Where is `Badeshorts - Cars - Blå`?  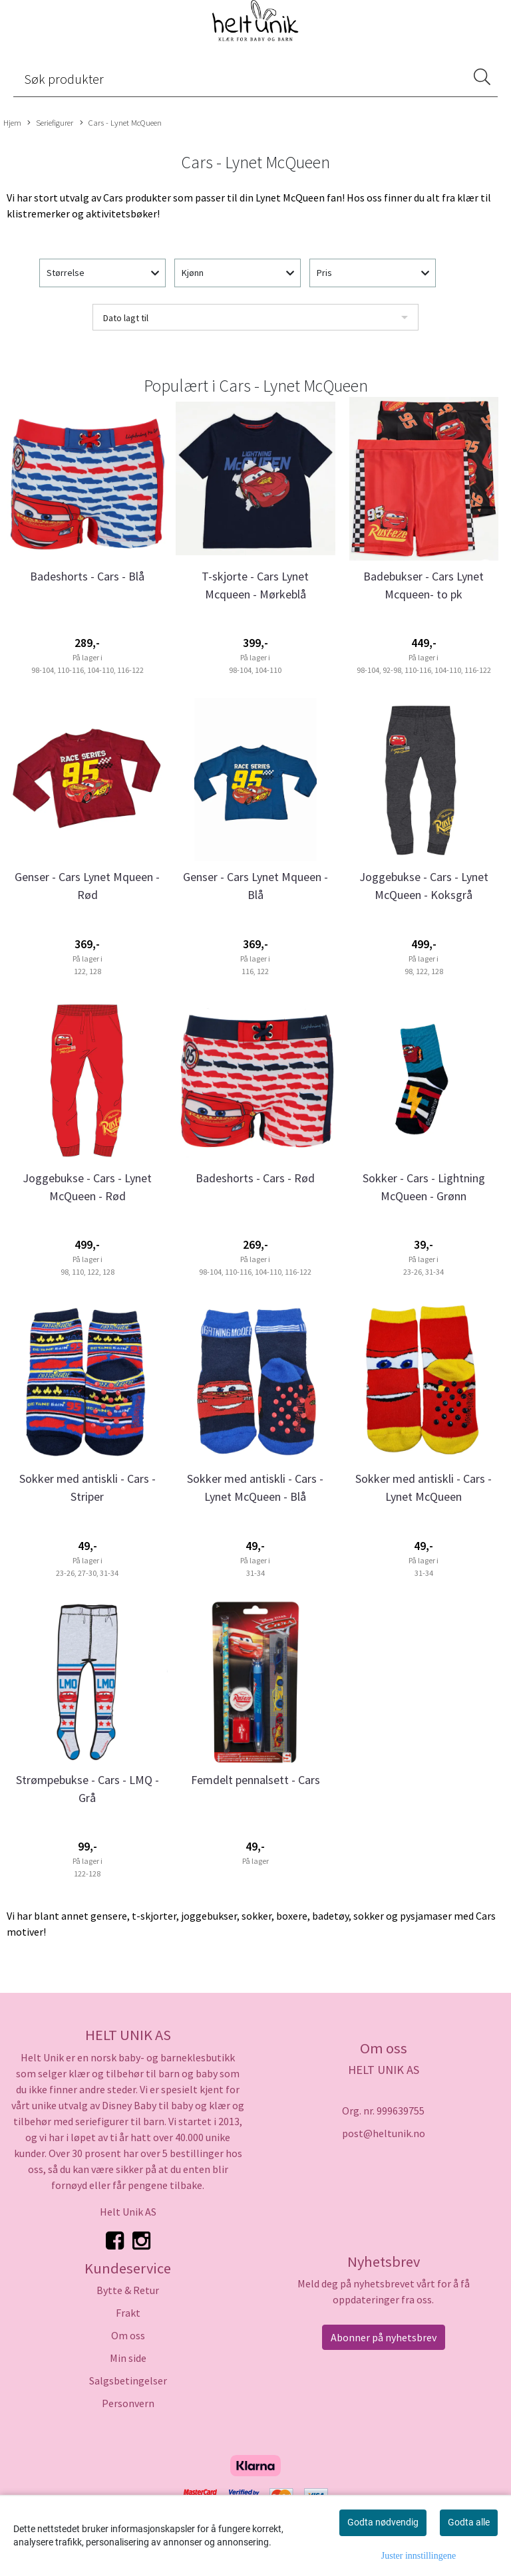 Badeshorts - Cars - Blå is located at coordinates (87, 576).